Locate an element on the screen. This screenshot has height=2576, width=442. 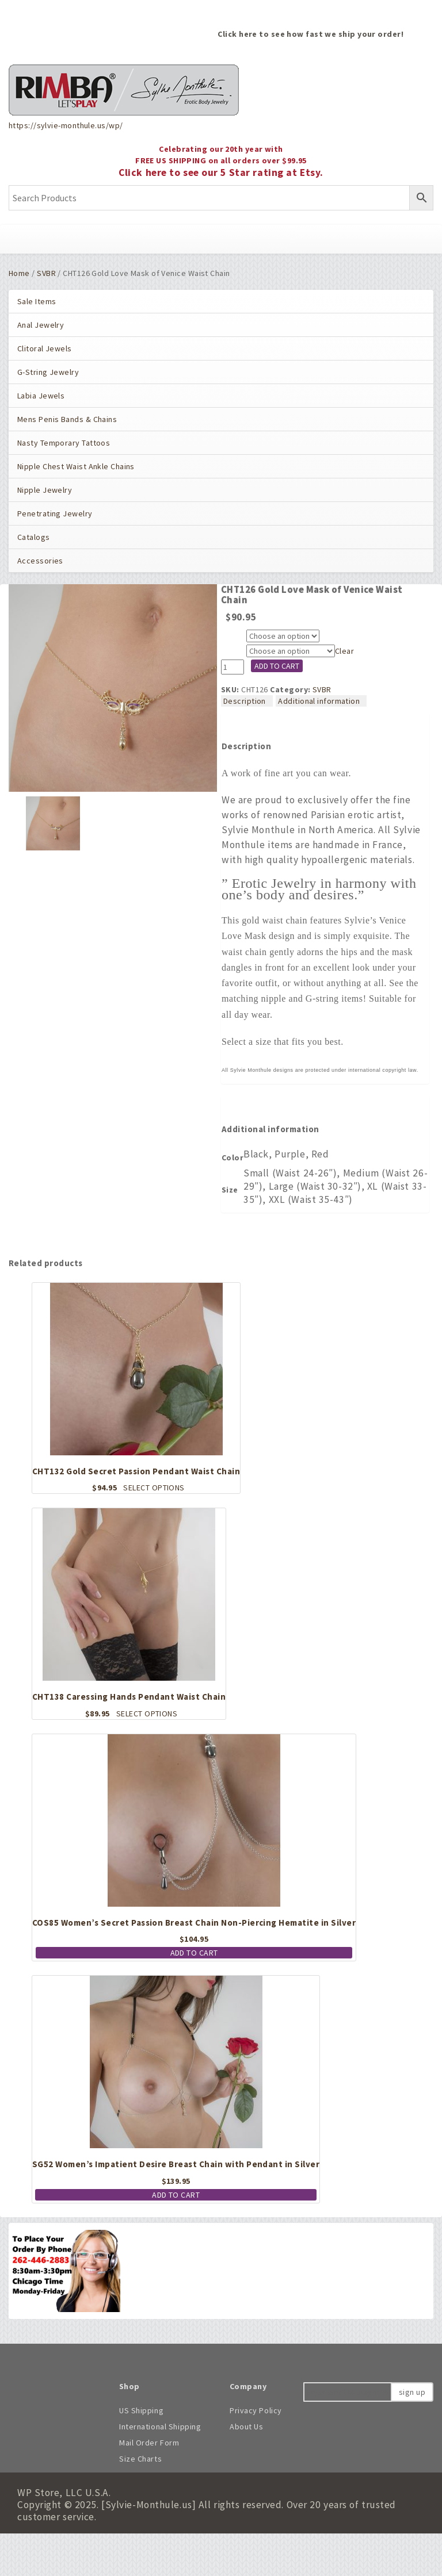
Nasty Temporary Tattoos is located at coordinates (63, 443).